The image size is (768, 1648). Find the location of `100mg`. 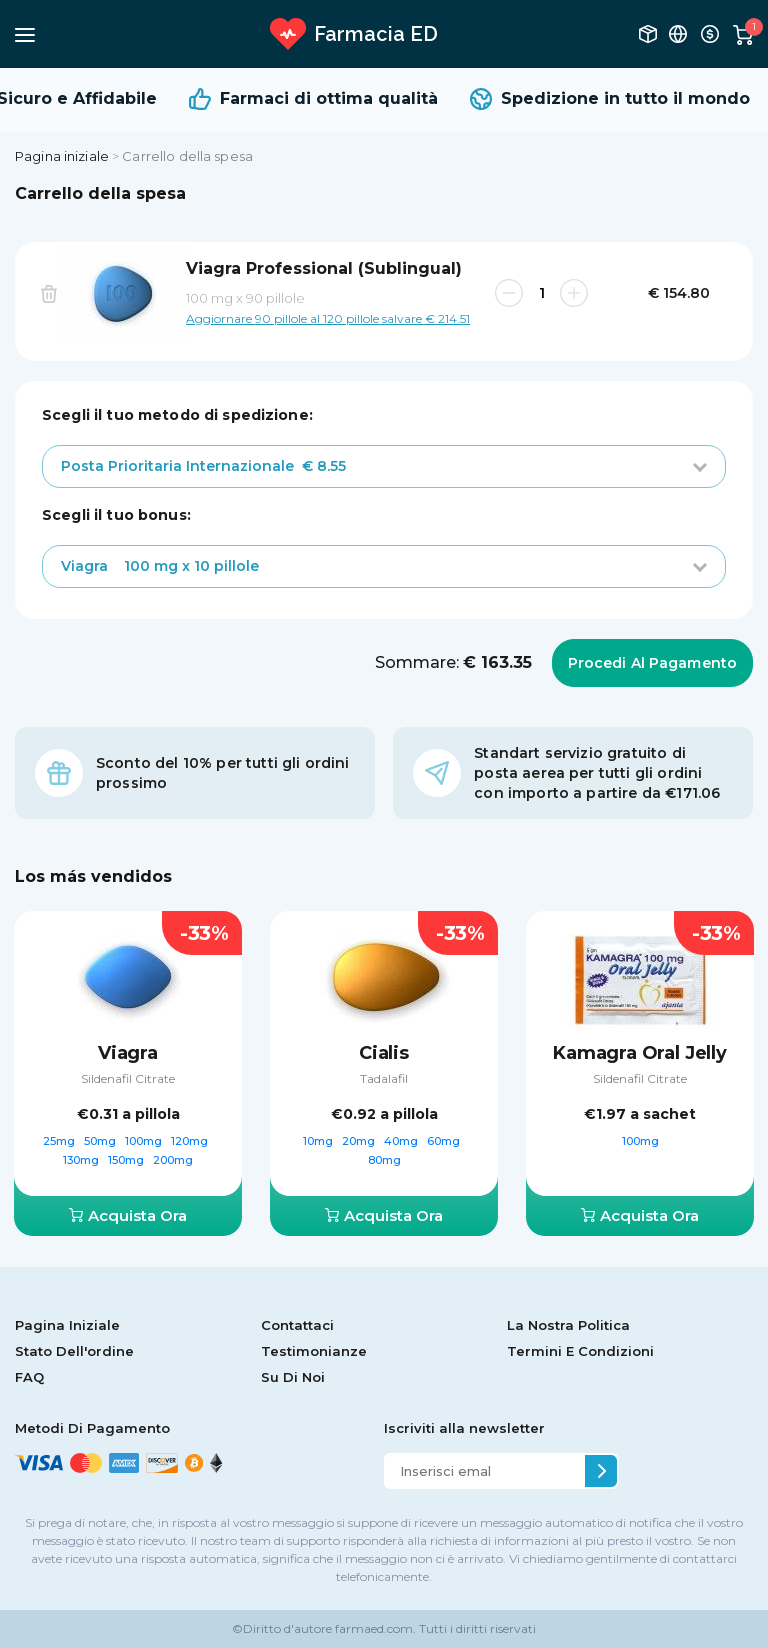

100mg is located at coordinates (145, 1141).